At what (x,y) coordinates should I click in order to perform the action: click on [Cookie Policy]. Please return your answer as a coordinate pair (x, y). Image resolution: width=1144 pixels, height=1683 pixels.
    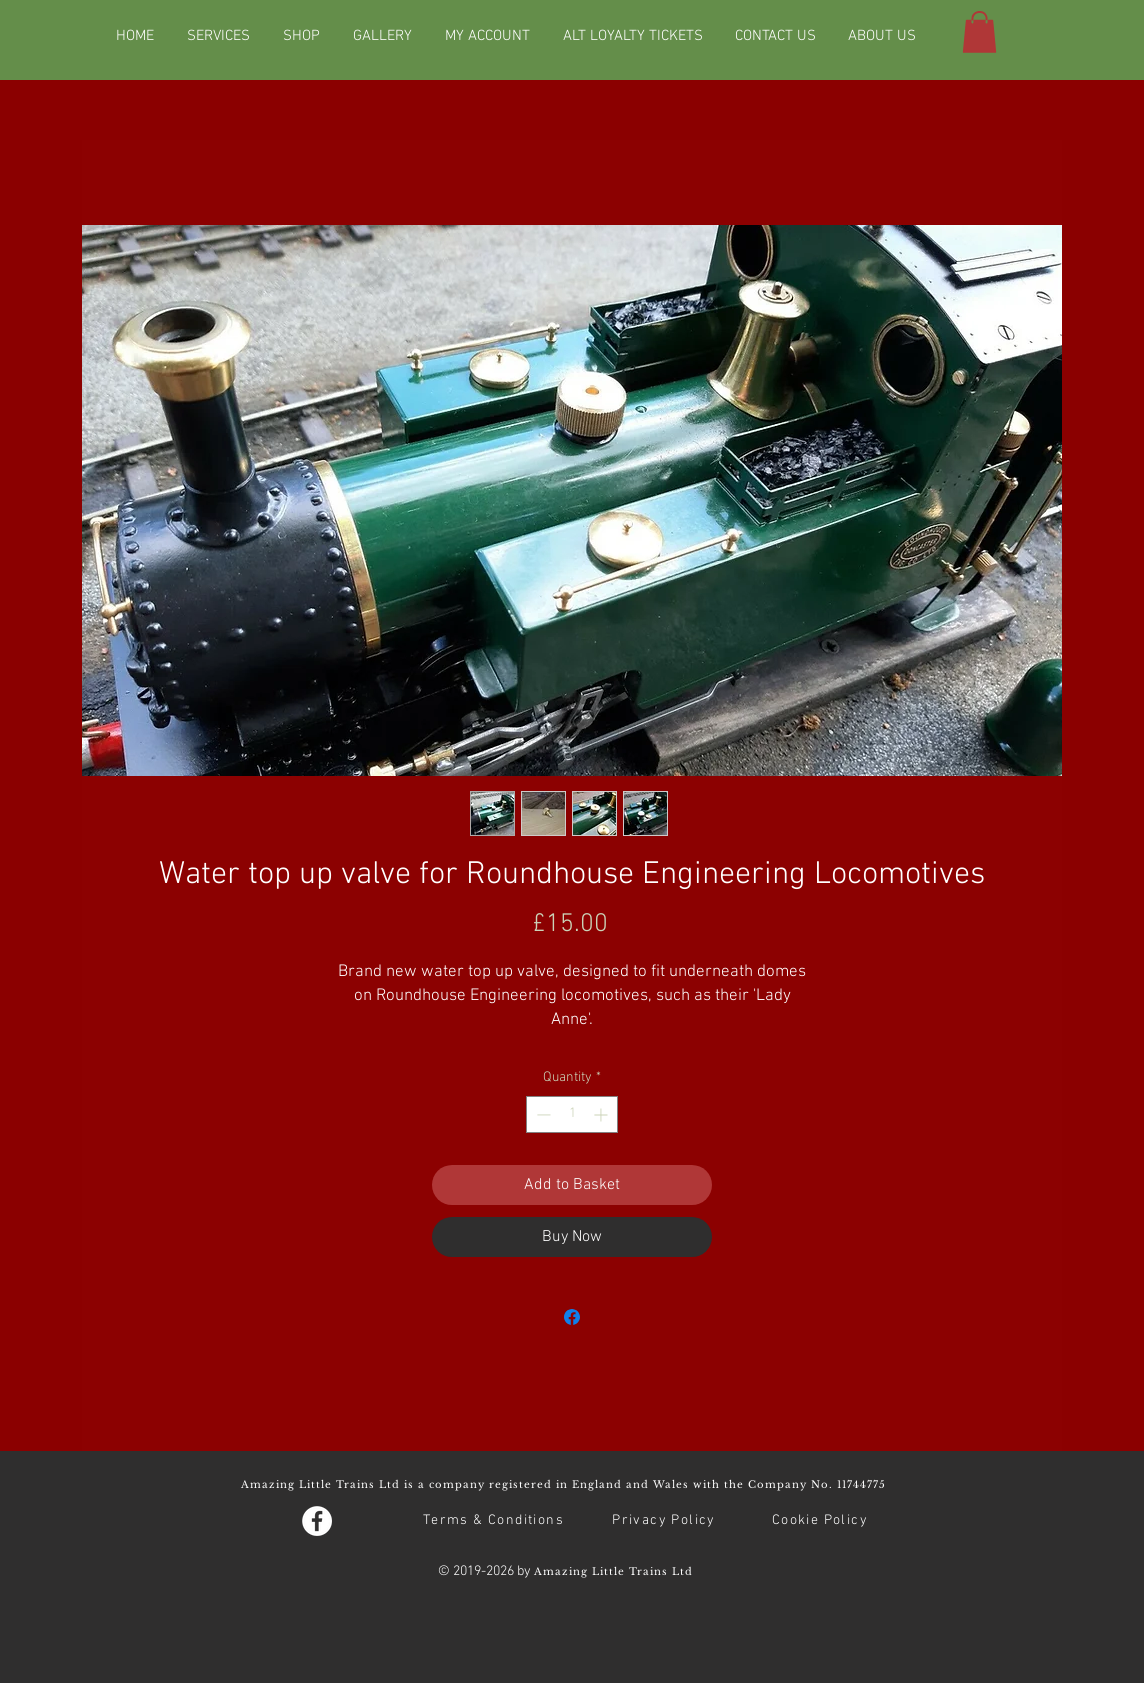
    Looking at the image, I should click on (822, 1521).